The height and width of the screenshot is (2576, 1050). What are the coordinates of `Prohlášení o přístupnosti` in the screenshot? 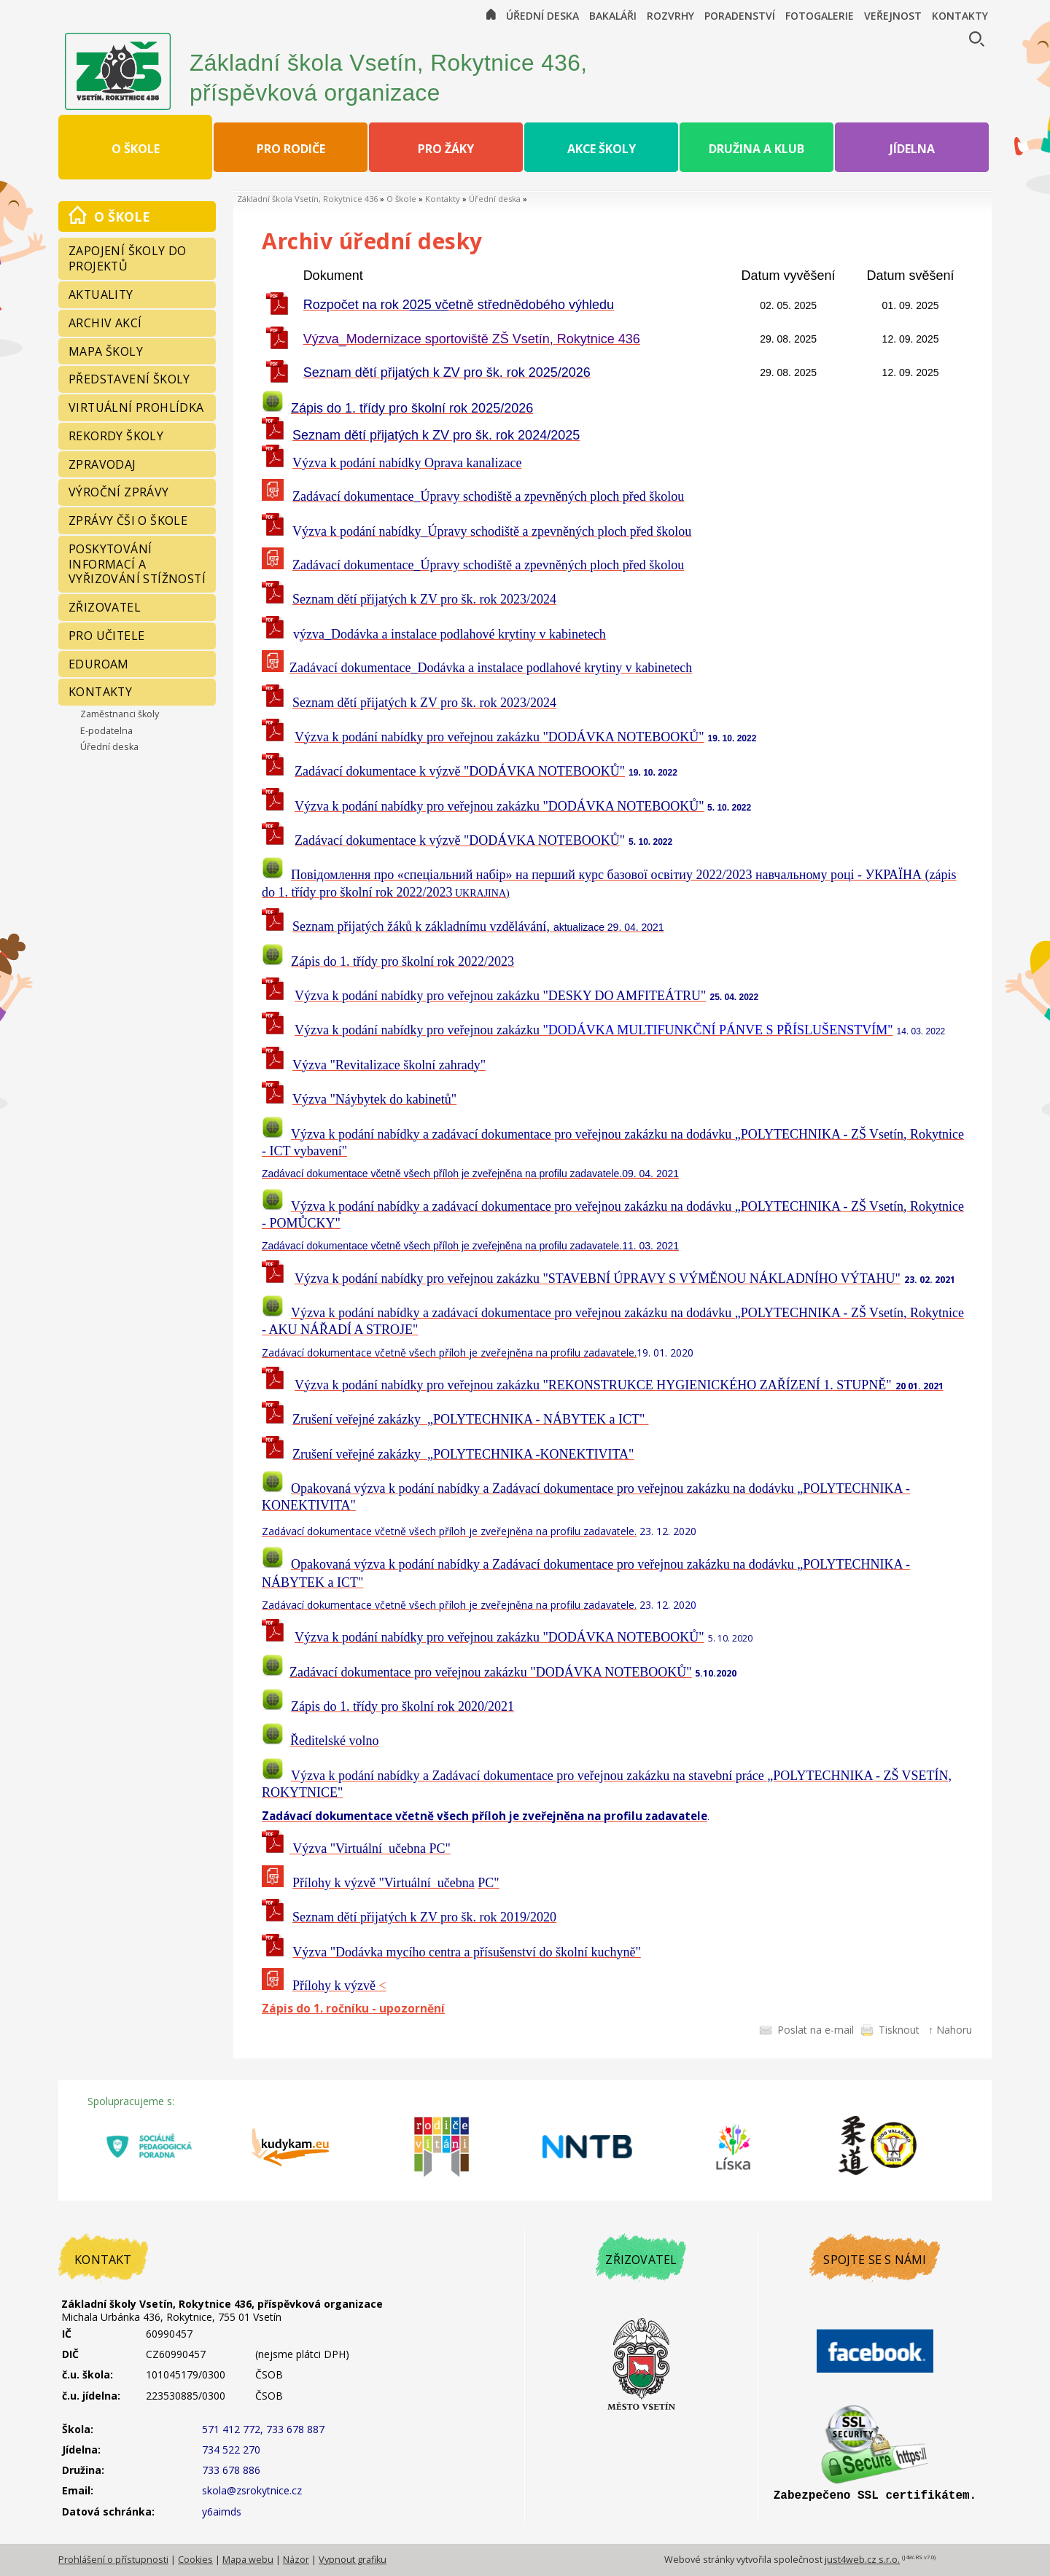 It's located at (113, 2559).